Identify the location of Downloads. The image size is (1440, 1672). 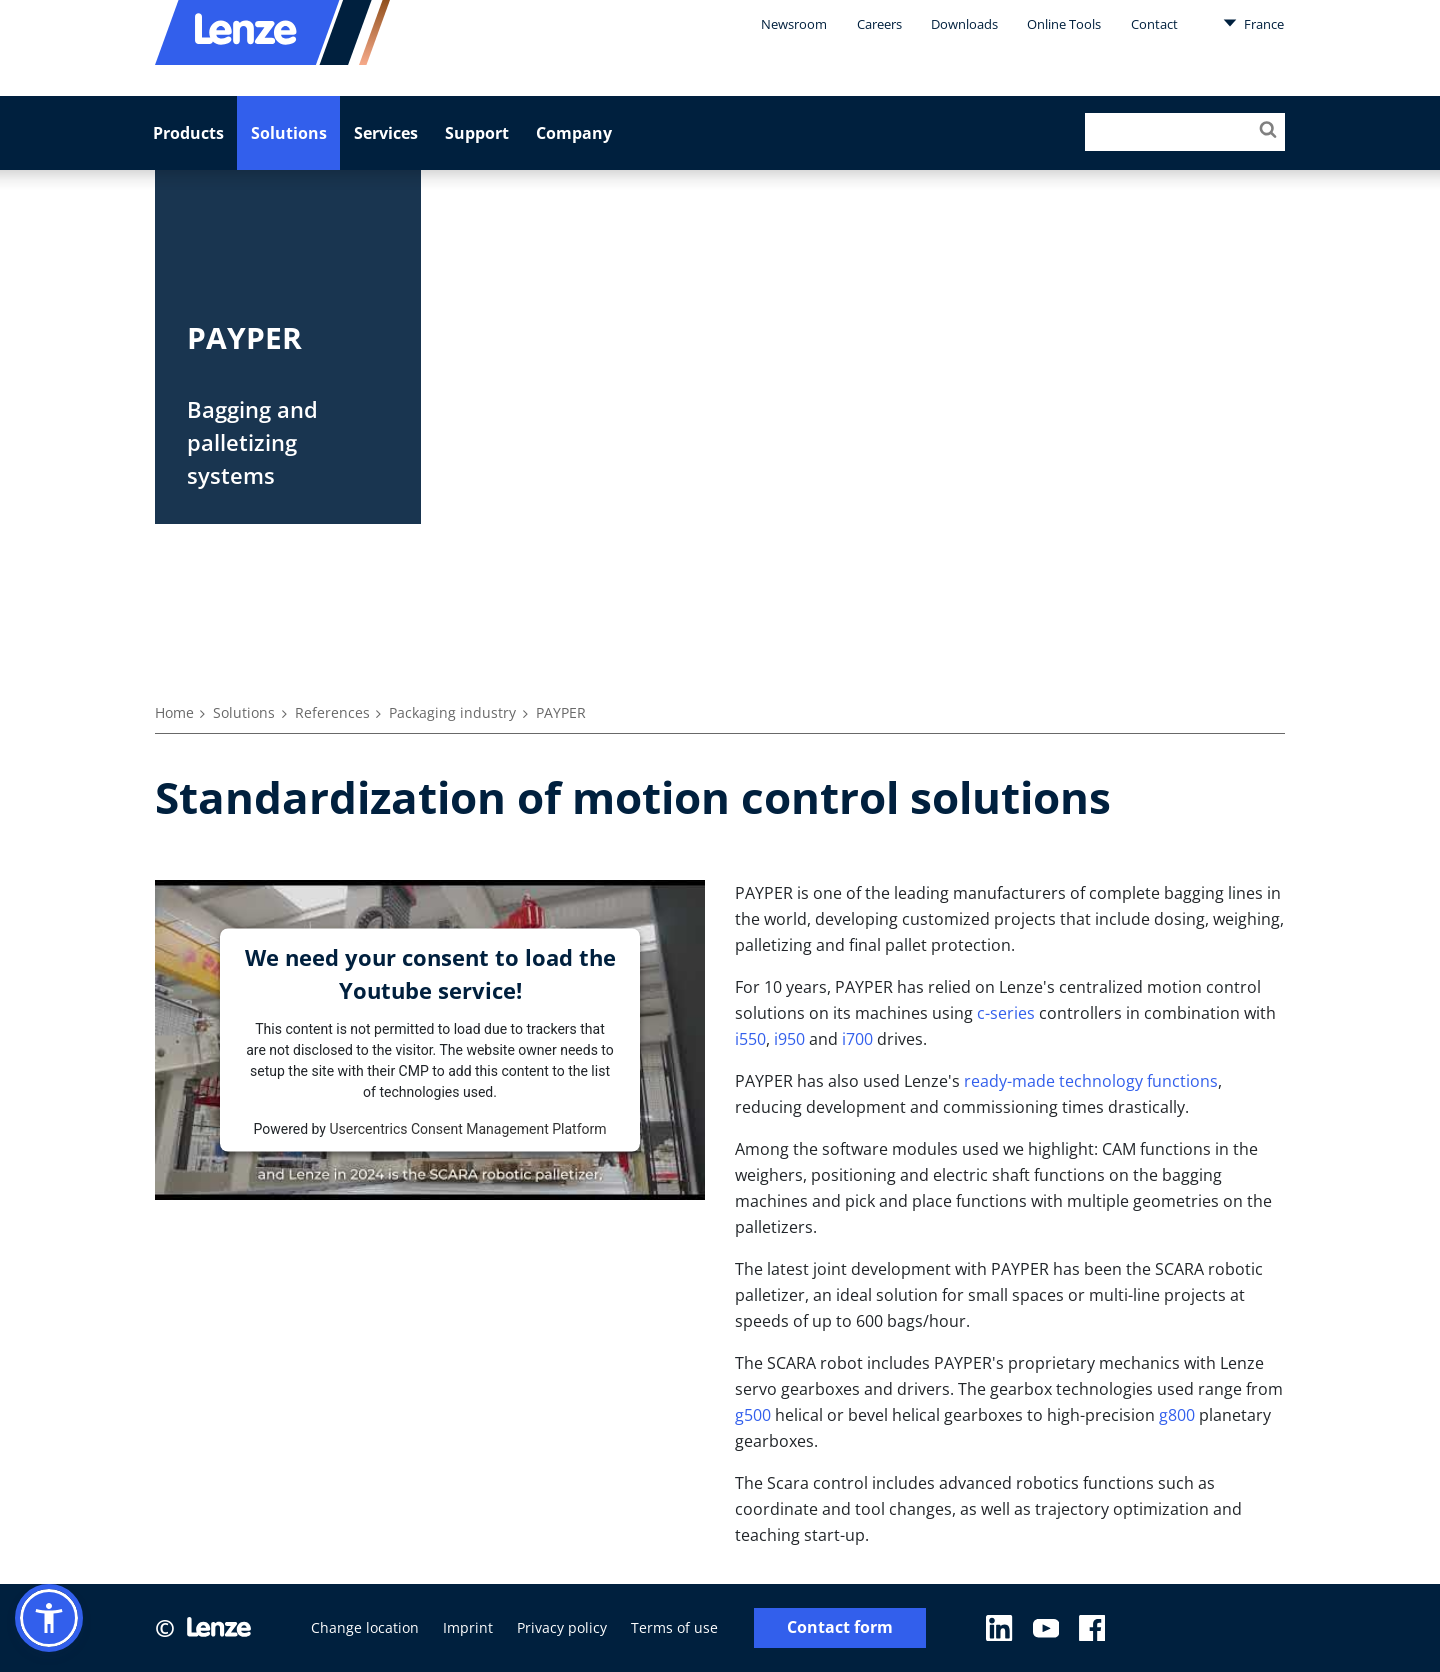
(964, 24).